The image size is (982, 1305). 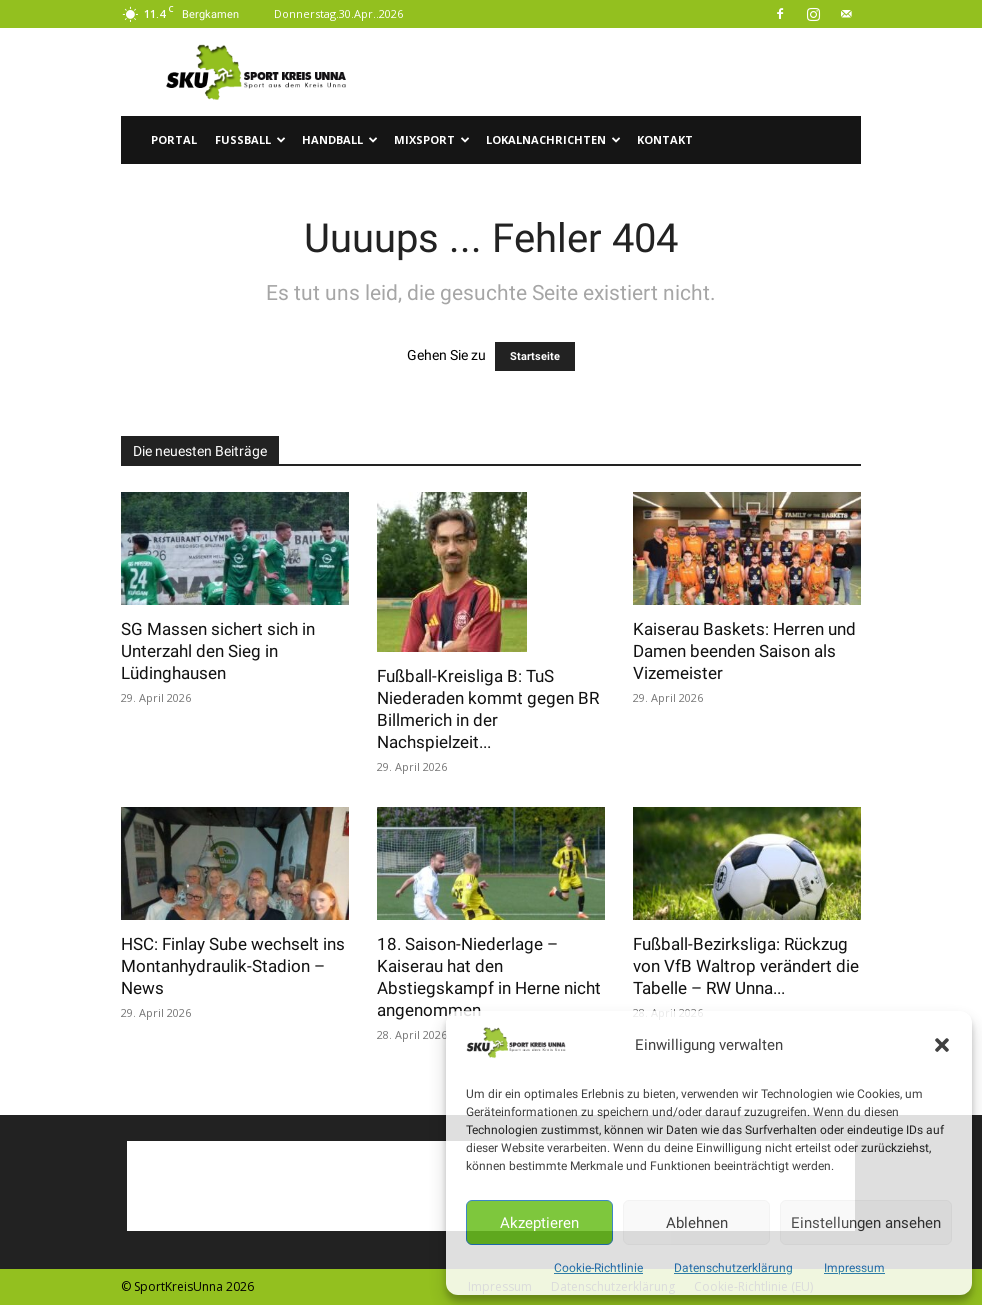 What do you see at coordinates (697, 1223) in the screenshot?
I see `Ablehnen` at bounding box center [697, 1223].